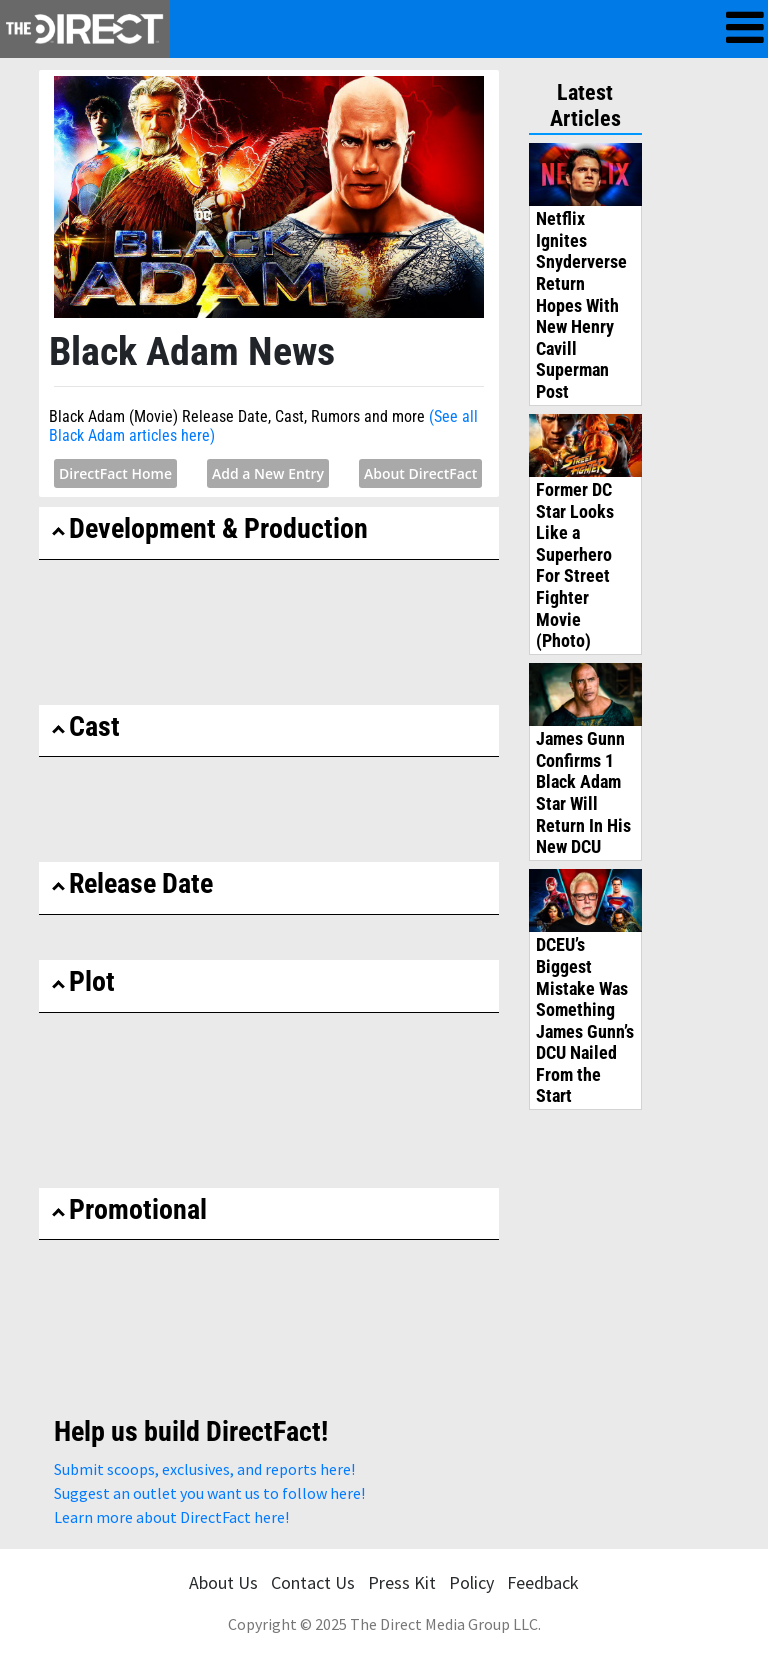 The height and width of the screenshot is (1671, 768). Describe the element at coordinates (402, 1582) in the screenshot. I see `Press Kit` at that location.